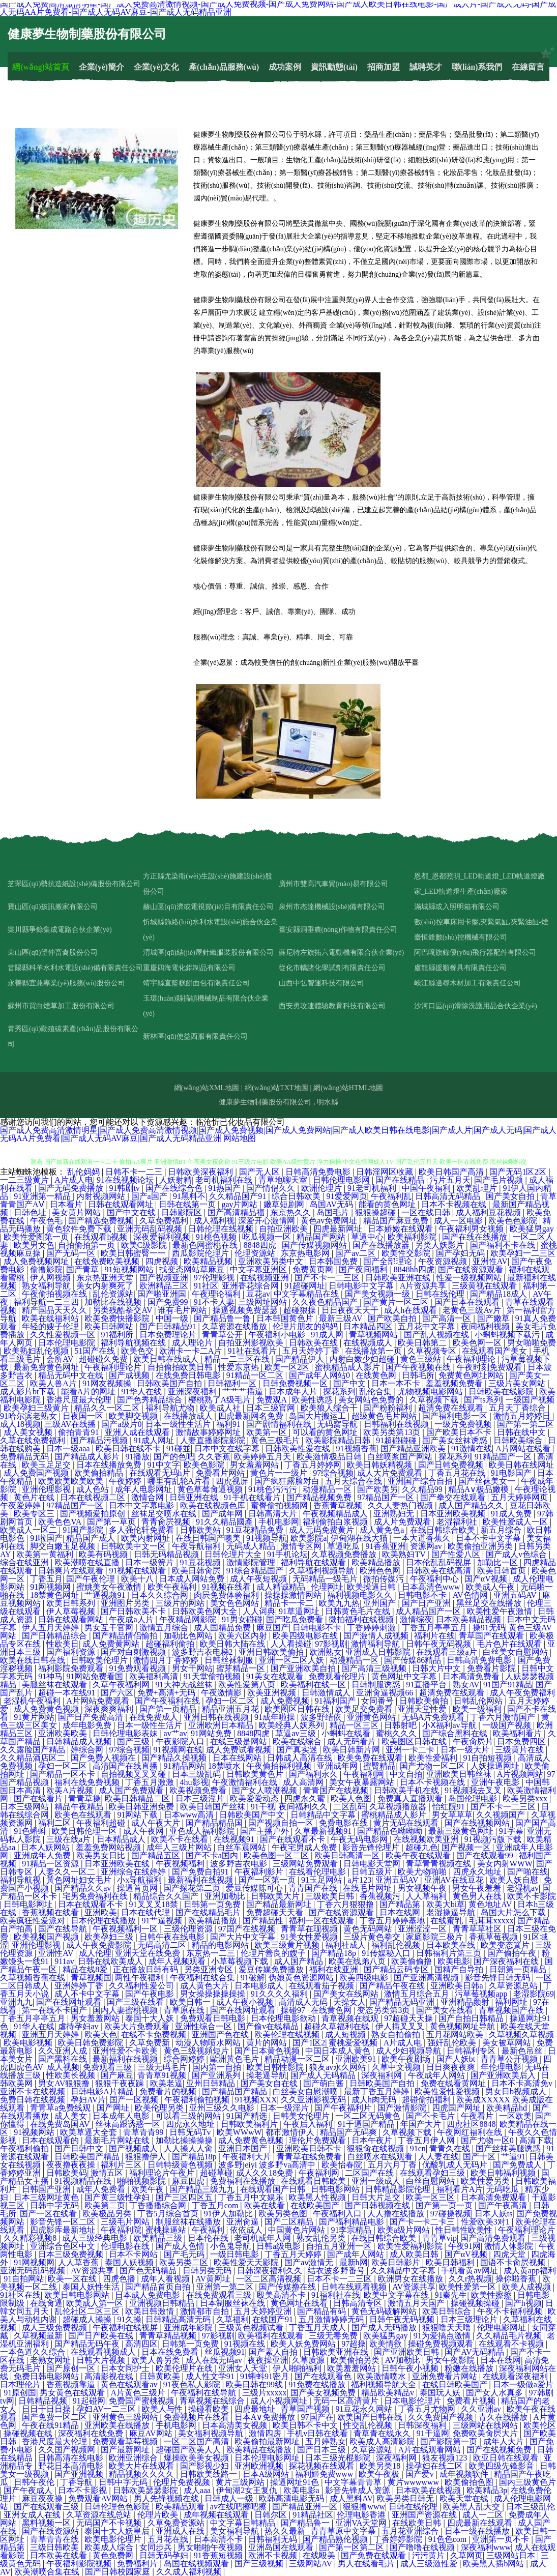 This screenshot has width=557, height=2576. Describe the element at coordinates (358, 2303) in the screenshot. I see `日韩高清专区` at that location.